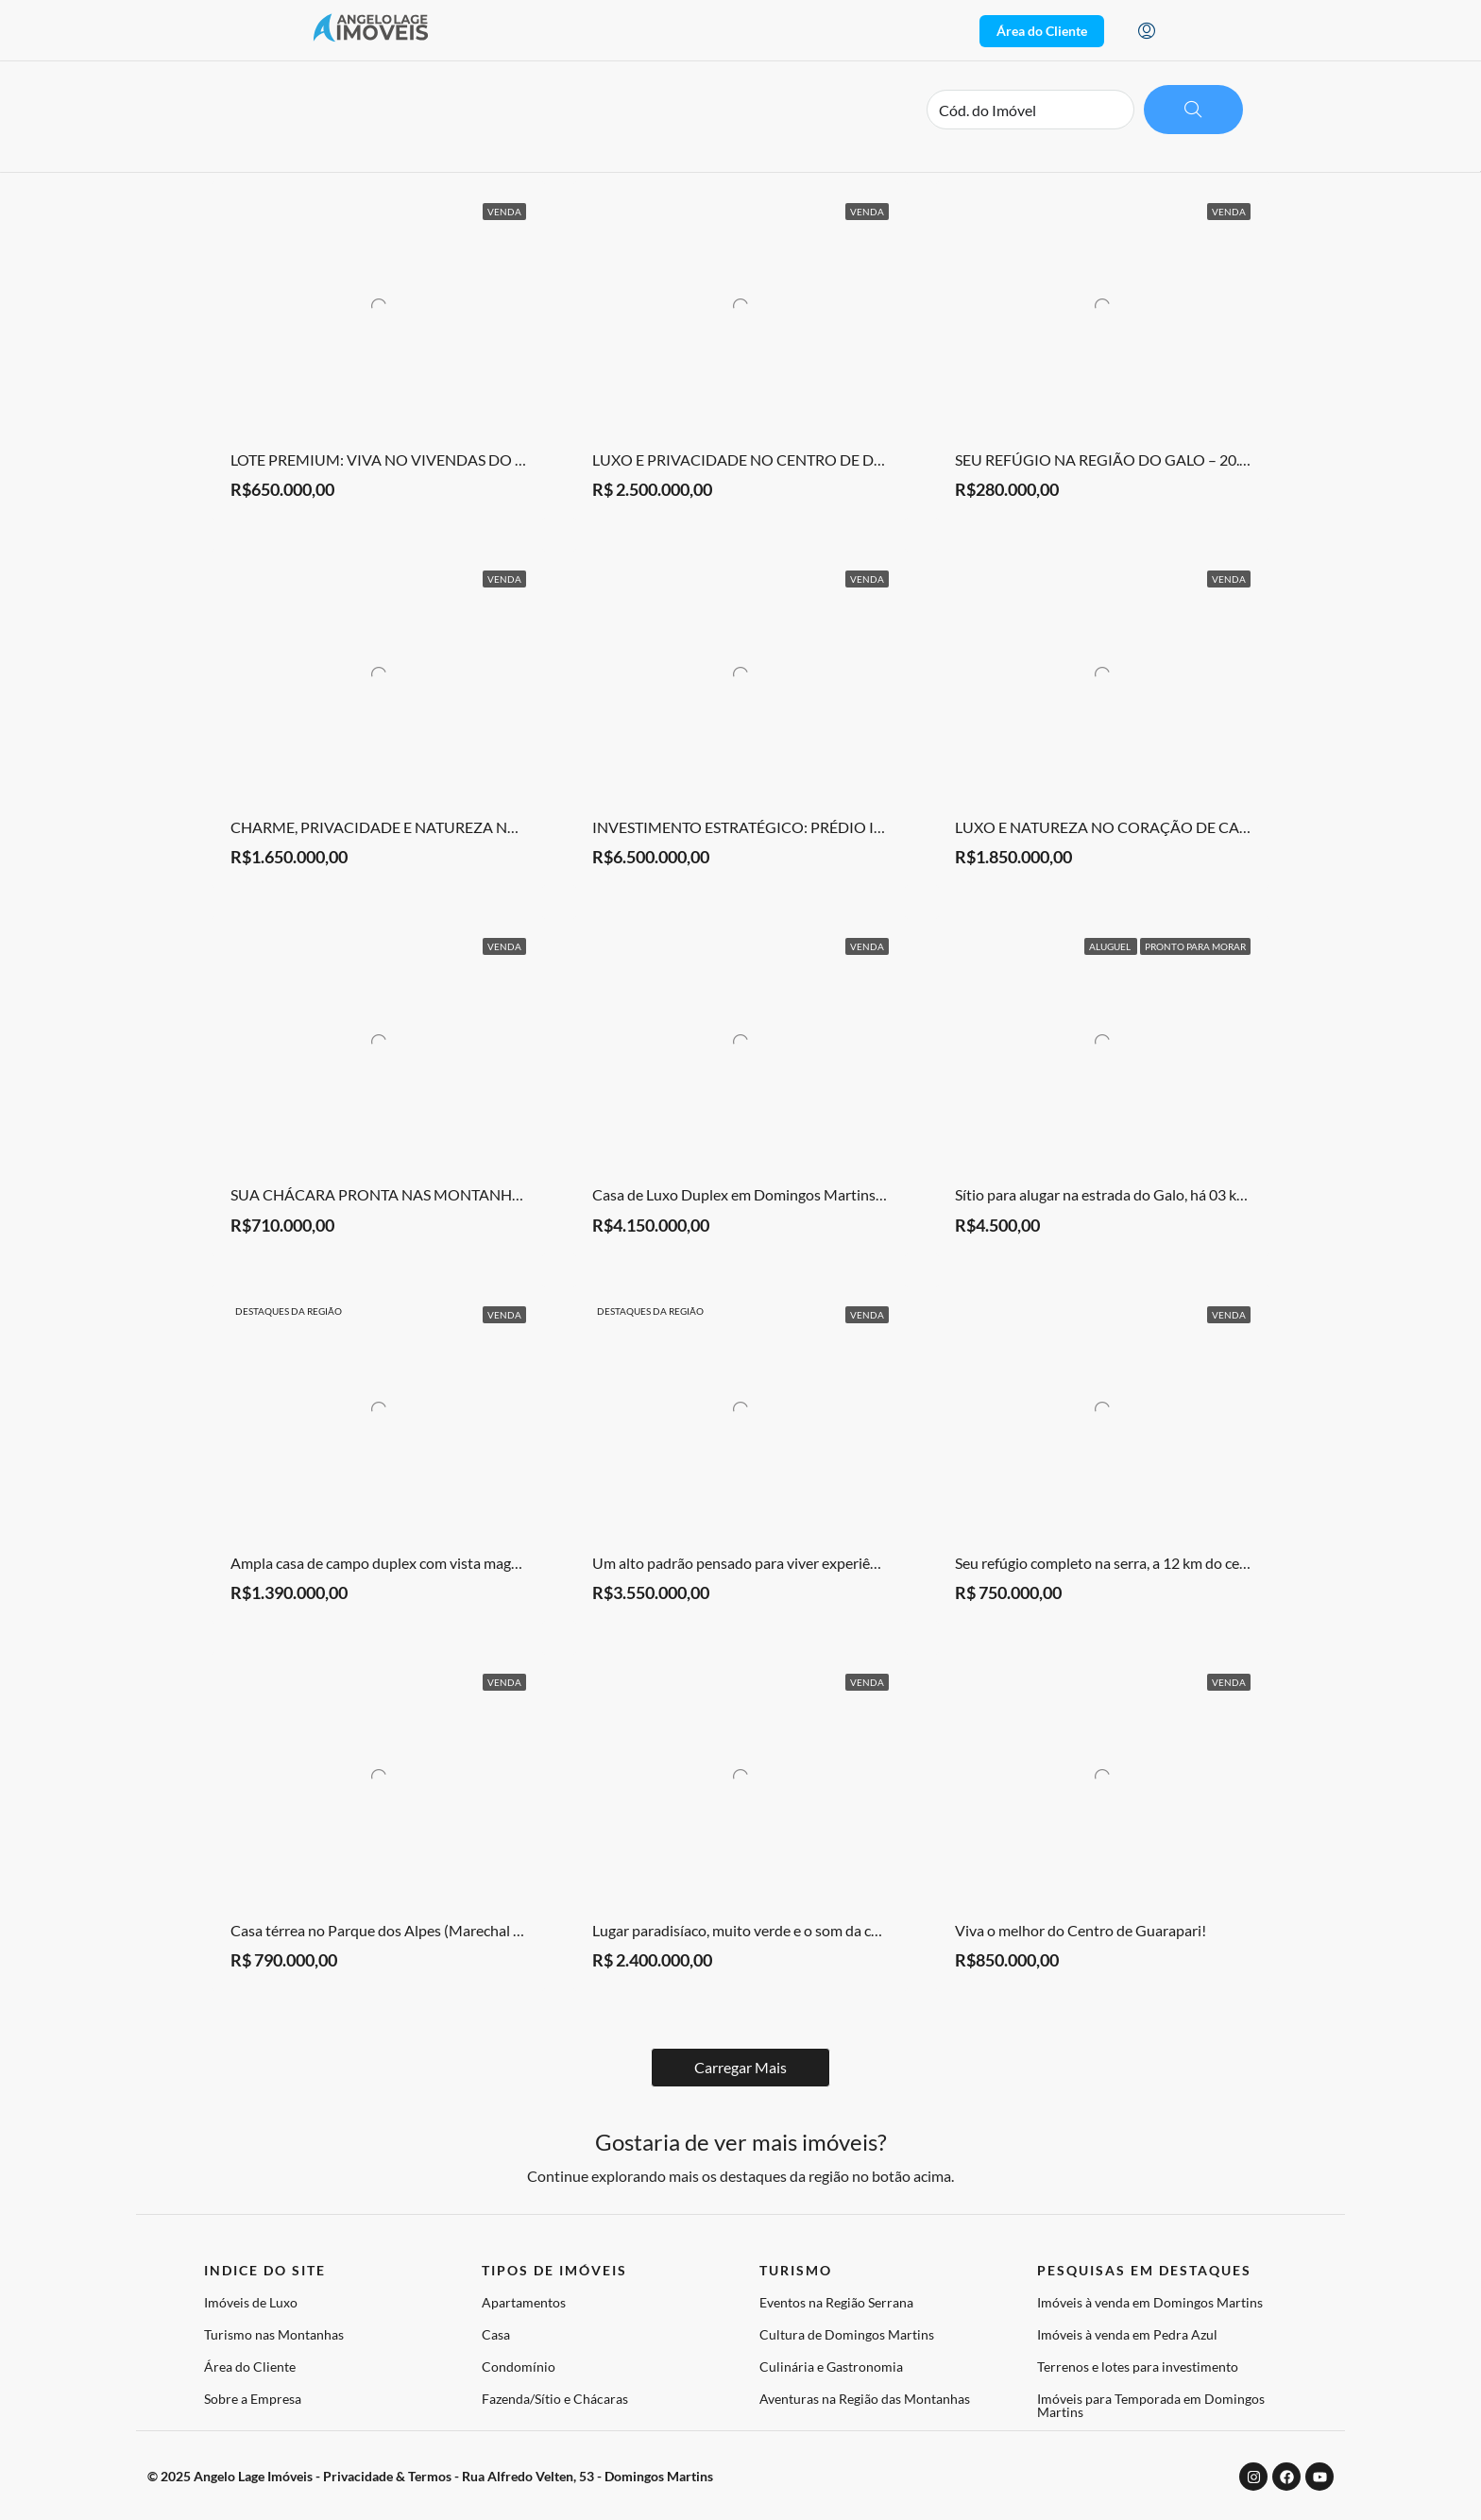 Image resolution: width=1481 pixels, height=2520 pixels. I want to click on Viva o melhor do Centro de Guarapari!, so click(1080, 1930).